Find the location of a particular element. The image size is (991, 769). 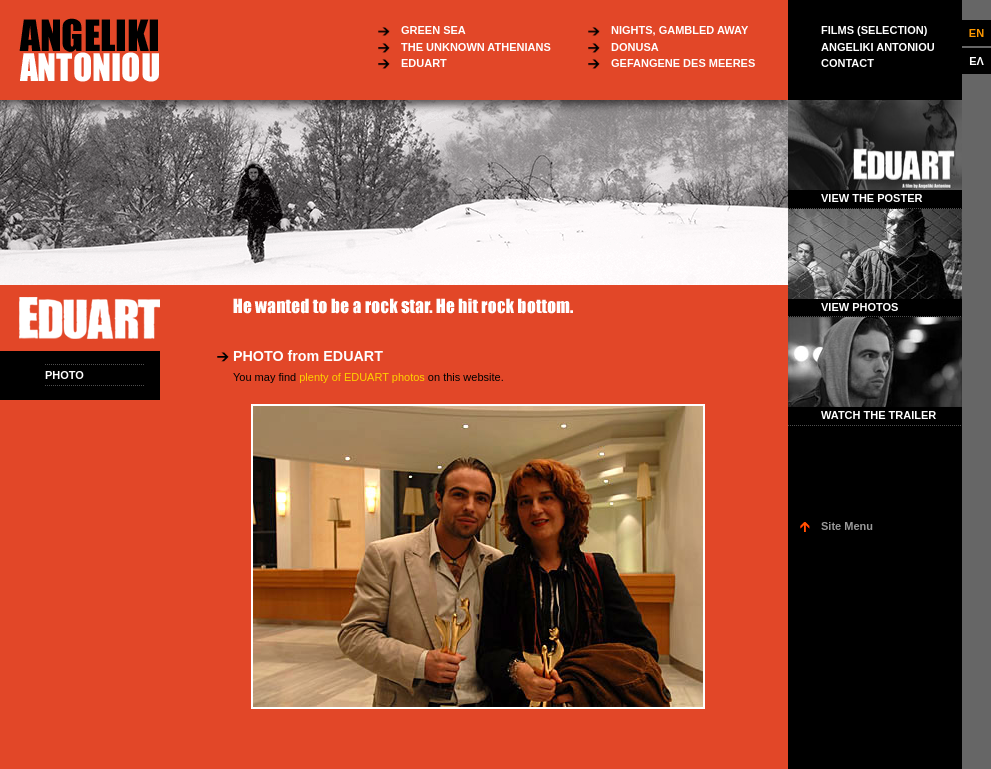

ANGELIKI ANTONIOU is located at coordinates (878, 47).